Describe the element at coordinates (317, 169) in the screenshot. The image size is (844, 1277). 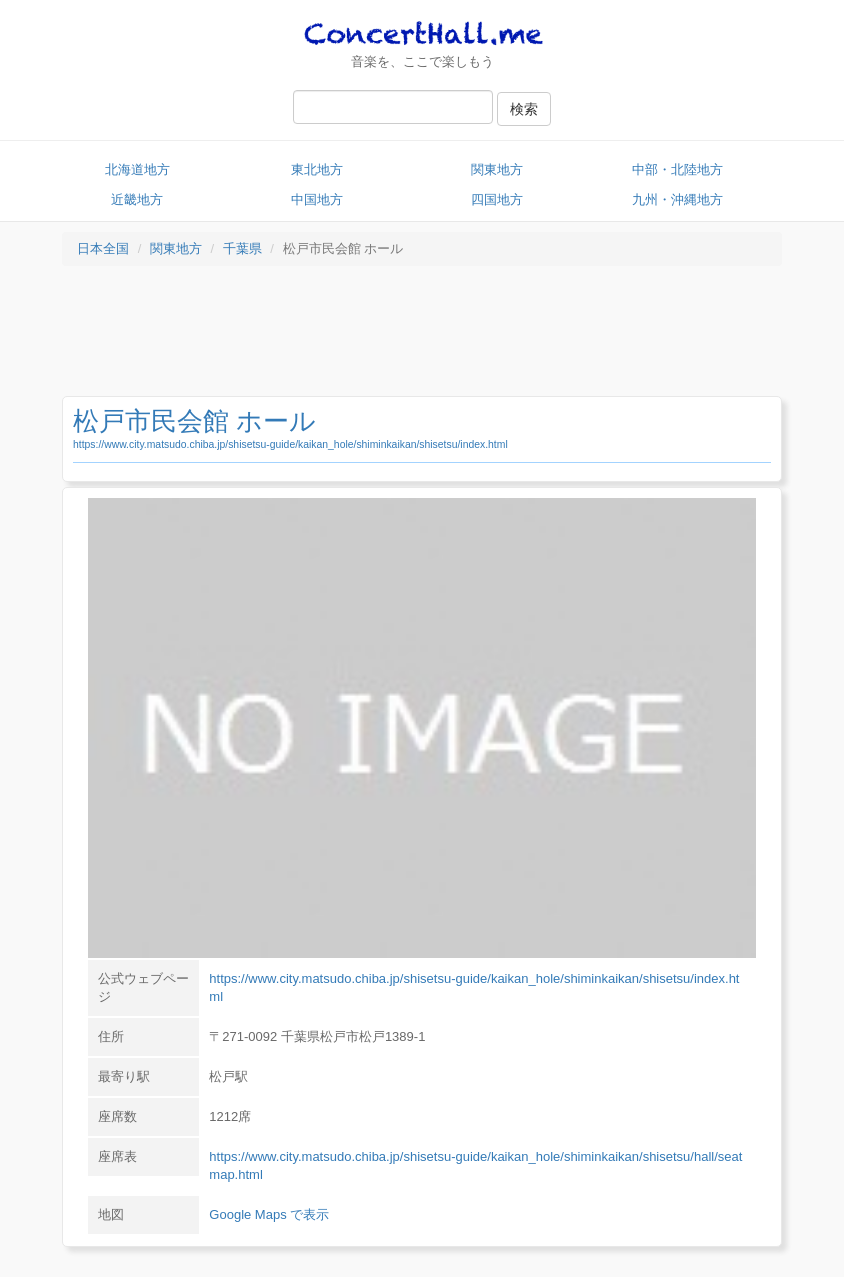
I see `東北地方` at that location.